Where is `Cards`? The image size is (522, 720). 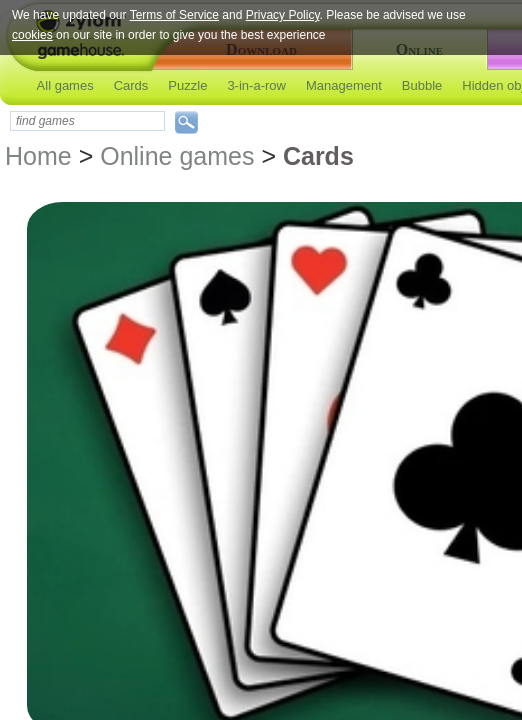
Cards is located at coordinates (131, 85).